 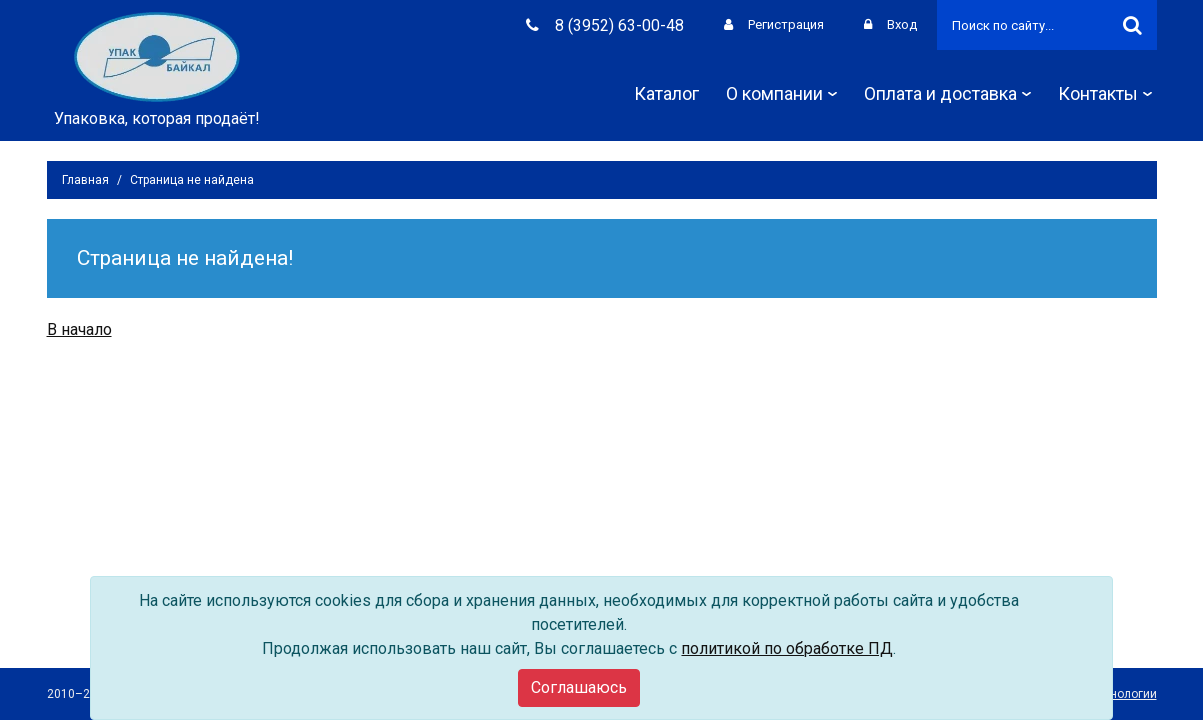 What do you see at coordinates (579, 688) in the screenshot?
I see `[Close]` at bounding box center [579, 688].